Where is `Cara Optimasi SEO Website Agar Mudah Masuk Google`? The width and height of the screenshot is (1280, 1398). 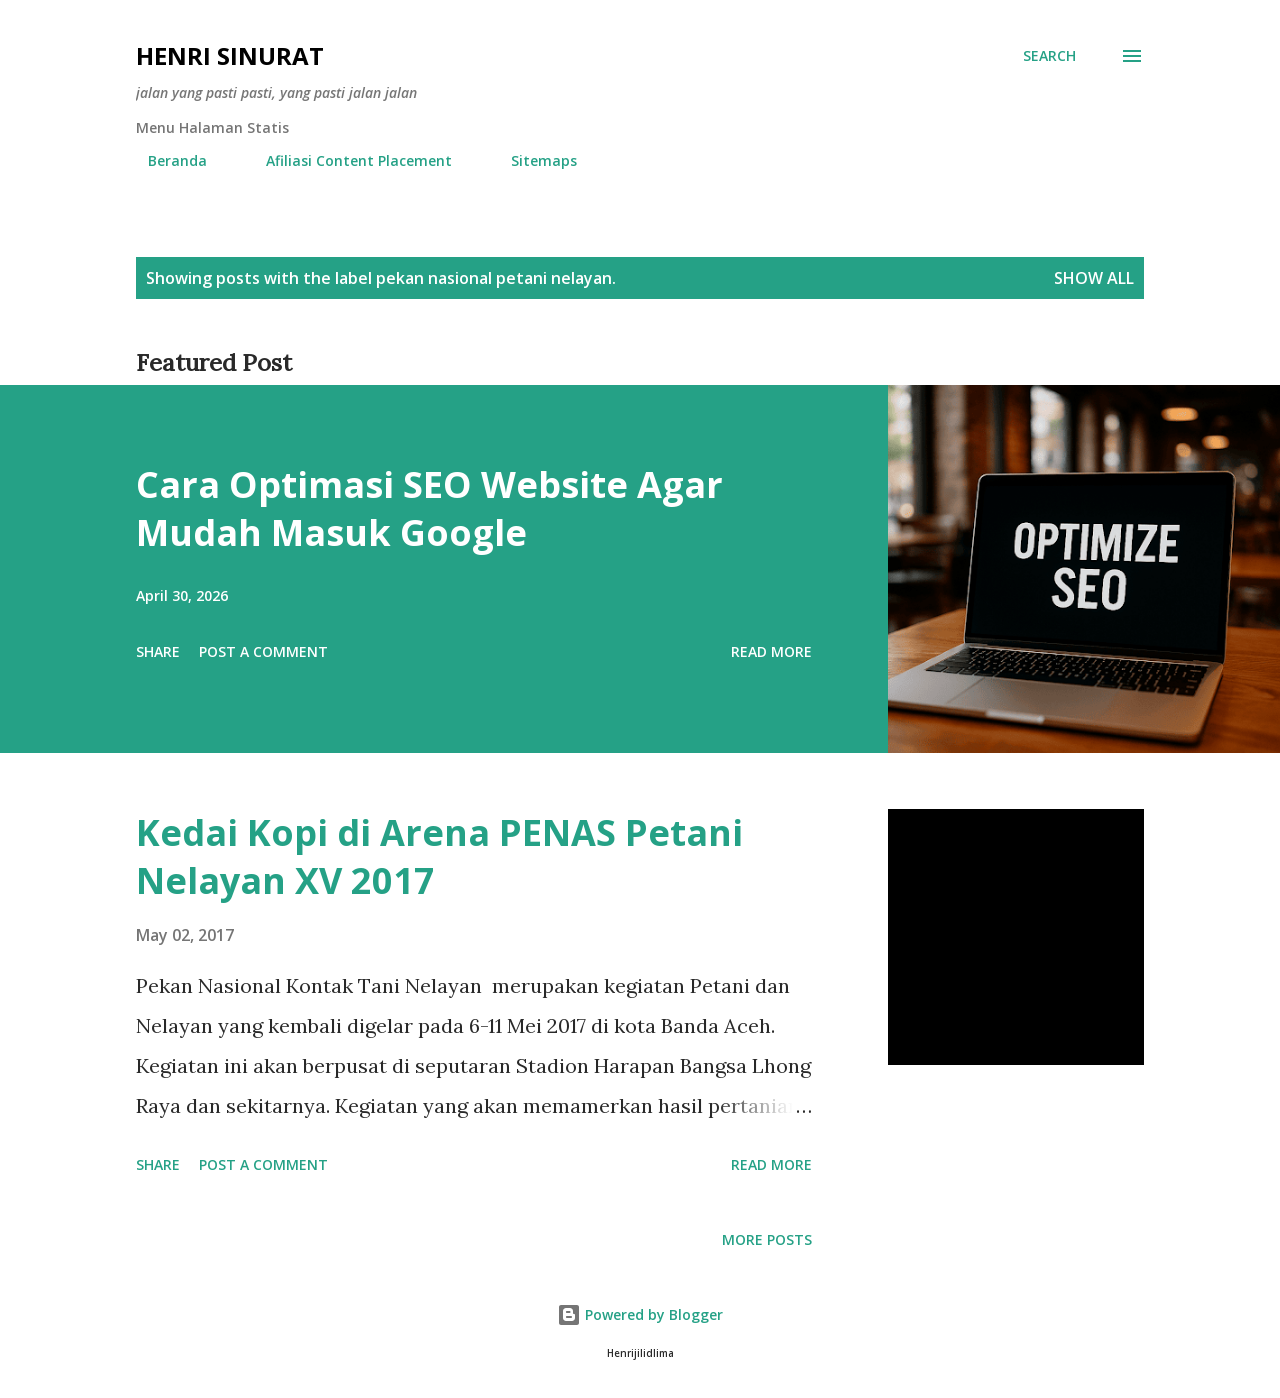
Cara Optimasi SEO Website Agar Mudah Masuk Google is located at coordinates (429, 508).